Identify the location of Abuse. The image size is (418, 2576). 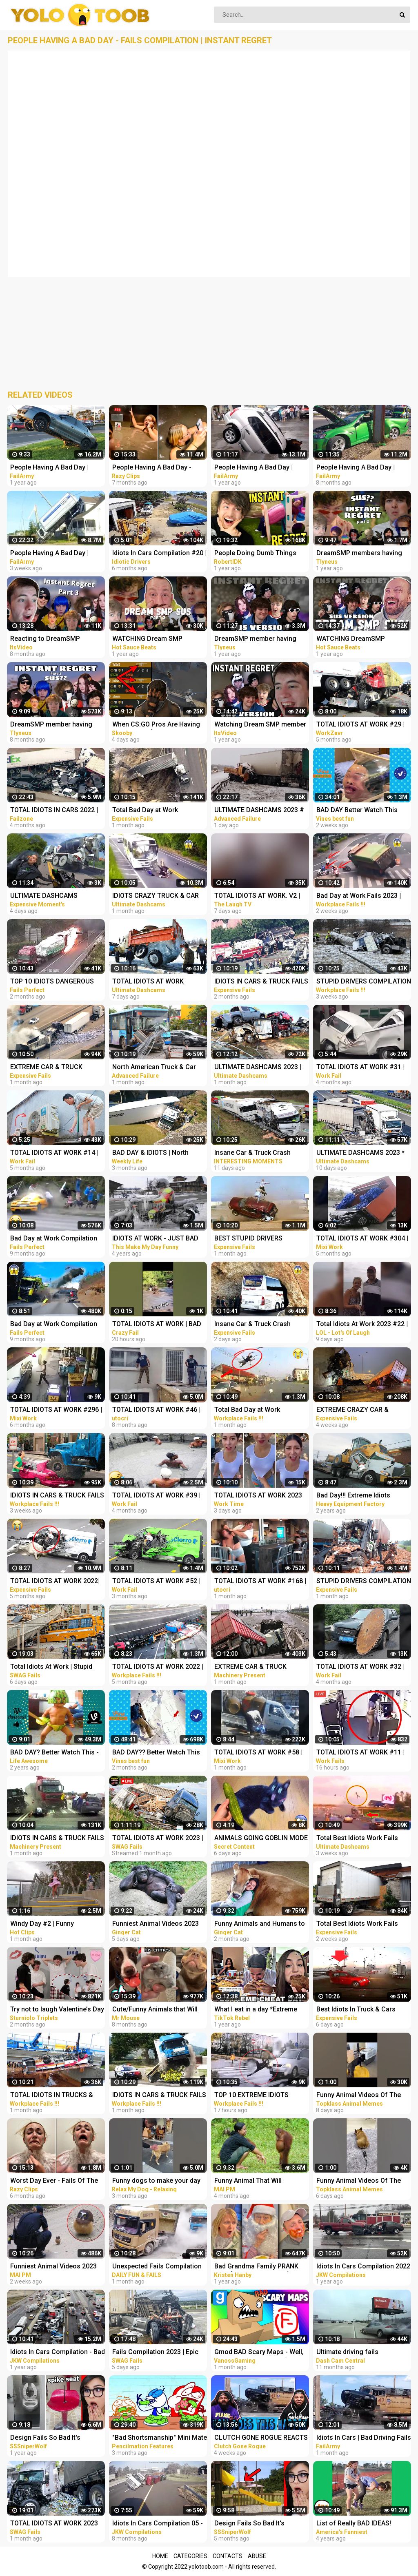
(257, 2556).